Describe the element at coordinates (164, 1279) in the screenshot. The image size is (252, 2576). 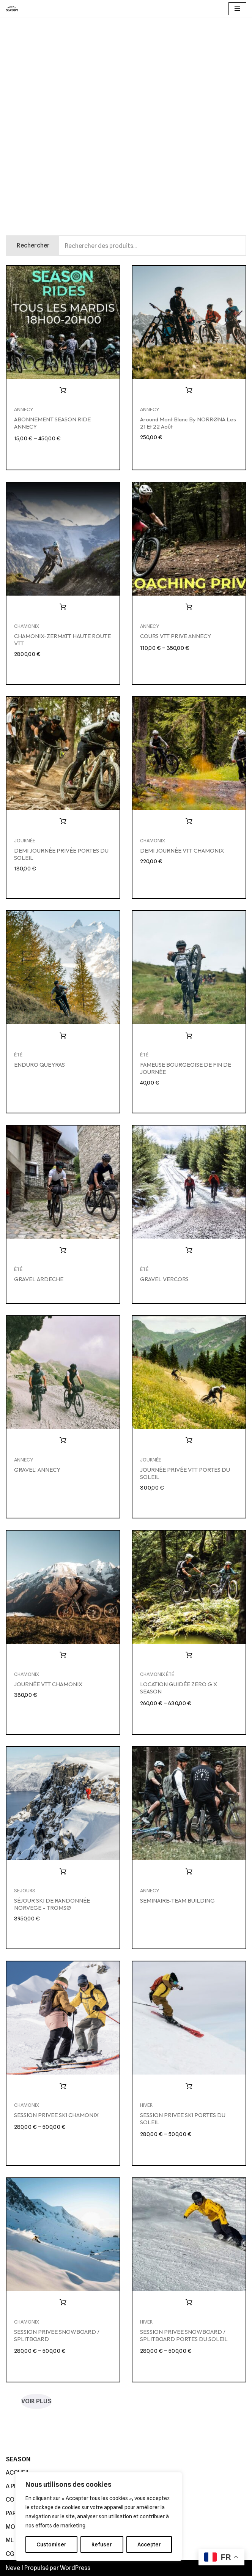
I see `GRAVEL VERCORS` at that location.